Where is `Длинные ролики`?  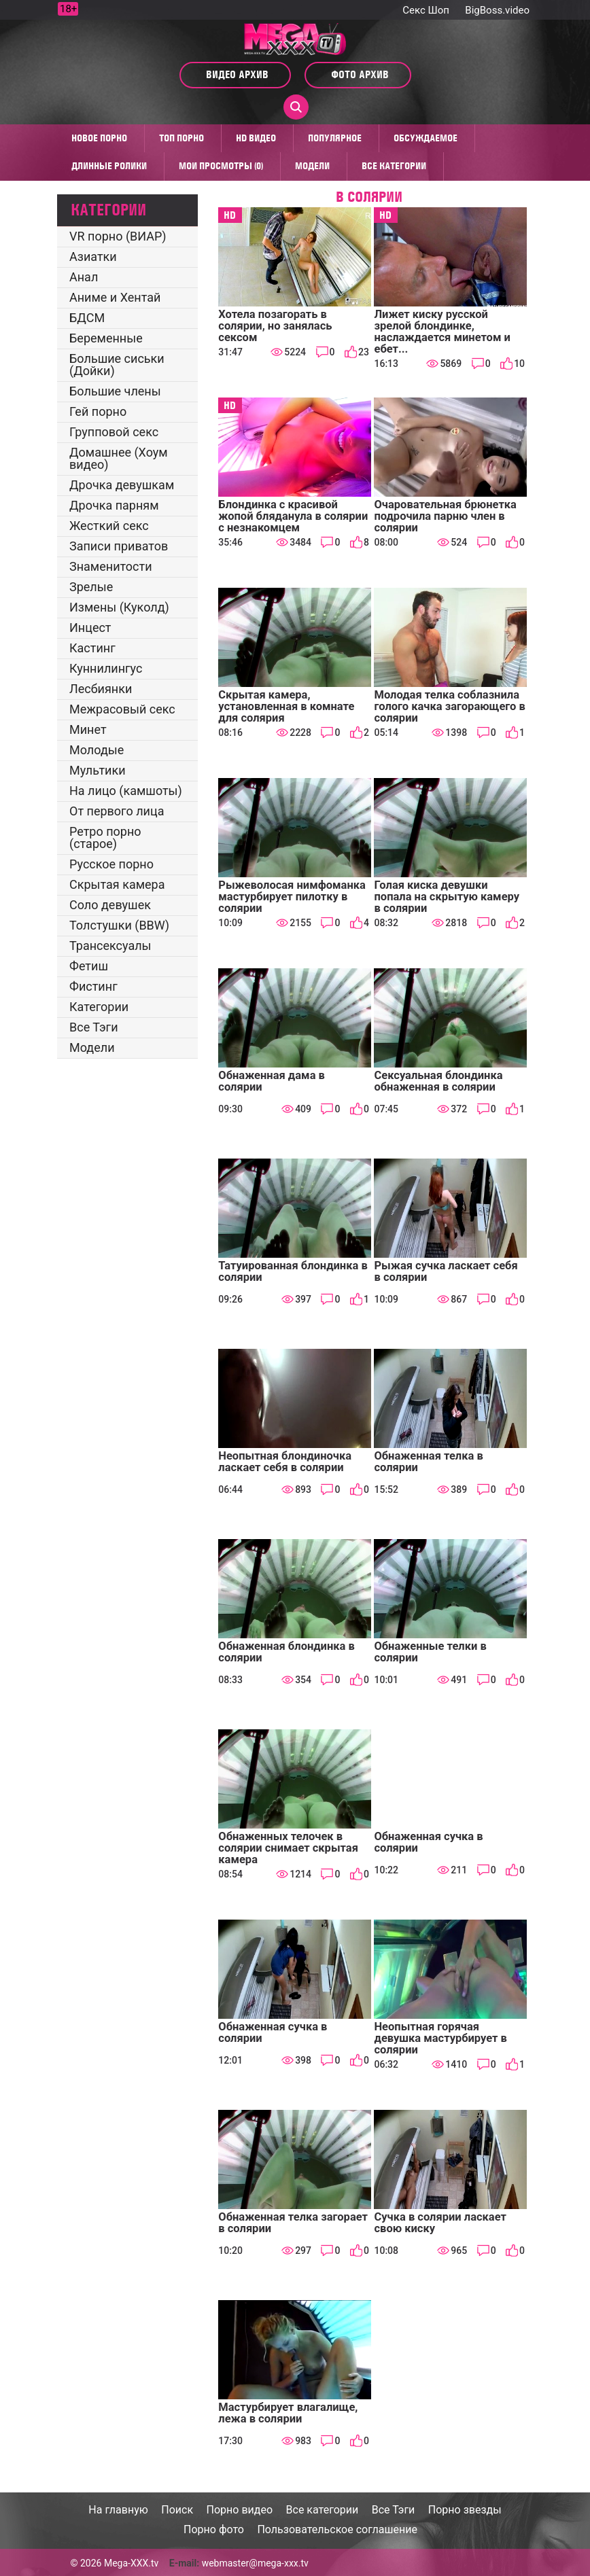 Длинные ролики is located at coordinates (109, 166).